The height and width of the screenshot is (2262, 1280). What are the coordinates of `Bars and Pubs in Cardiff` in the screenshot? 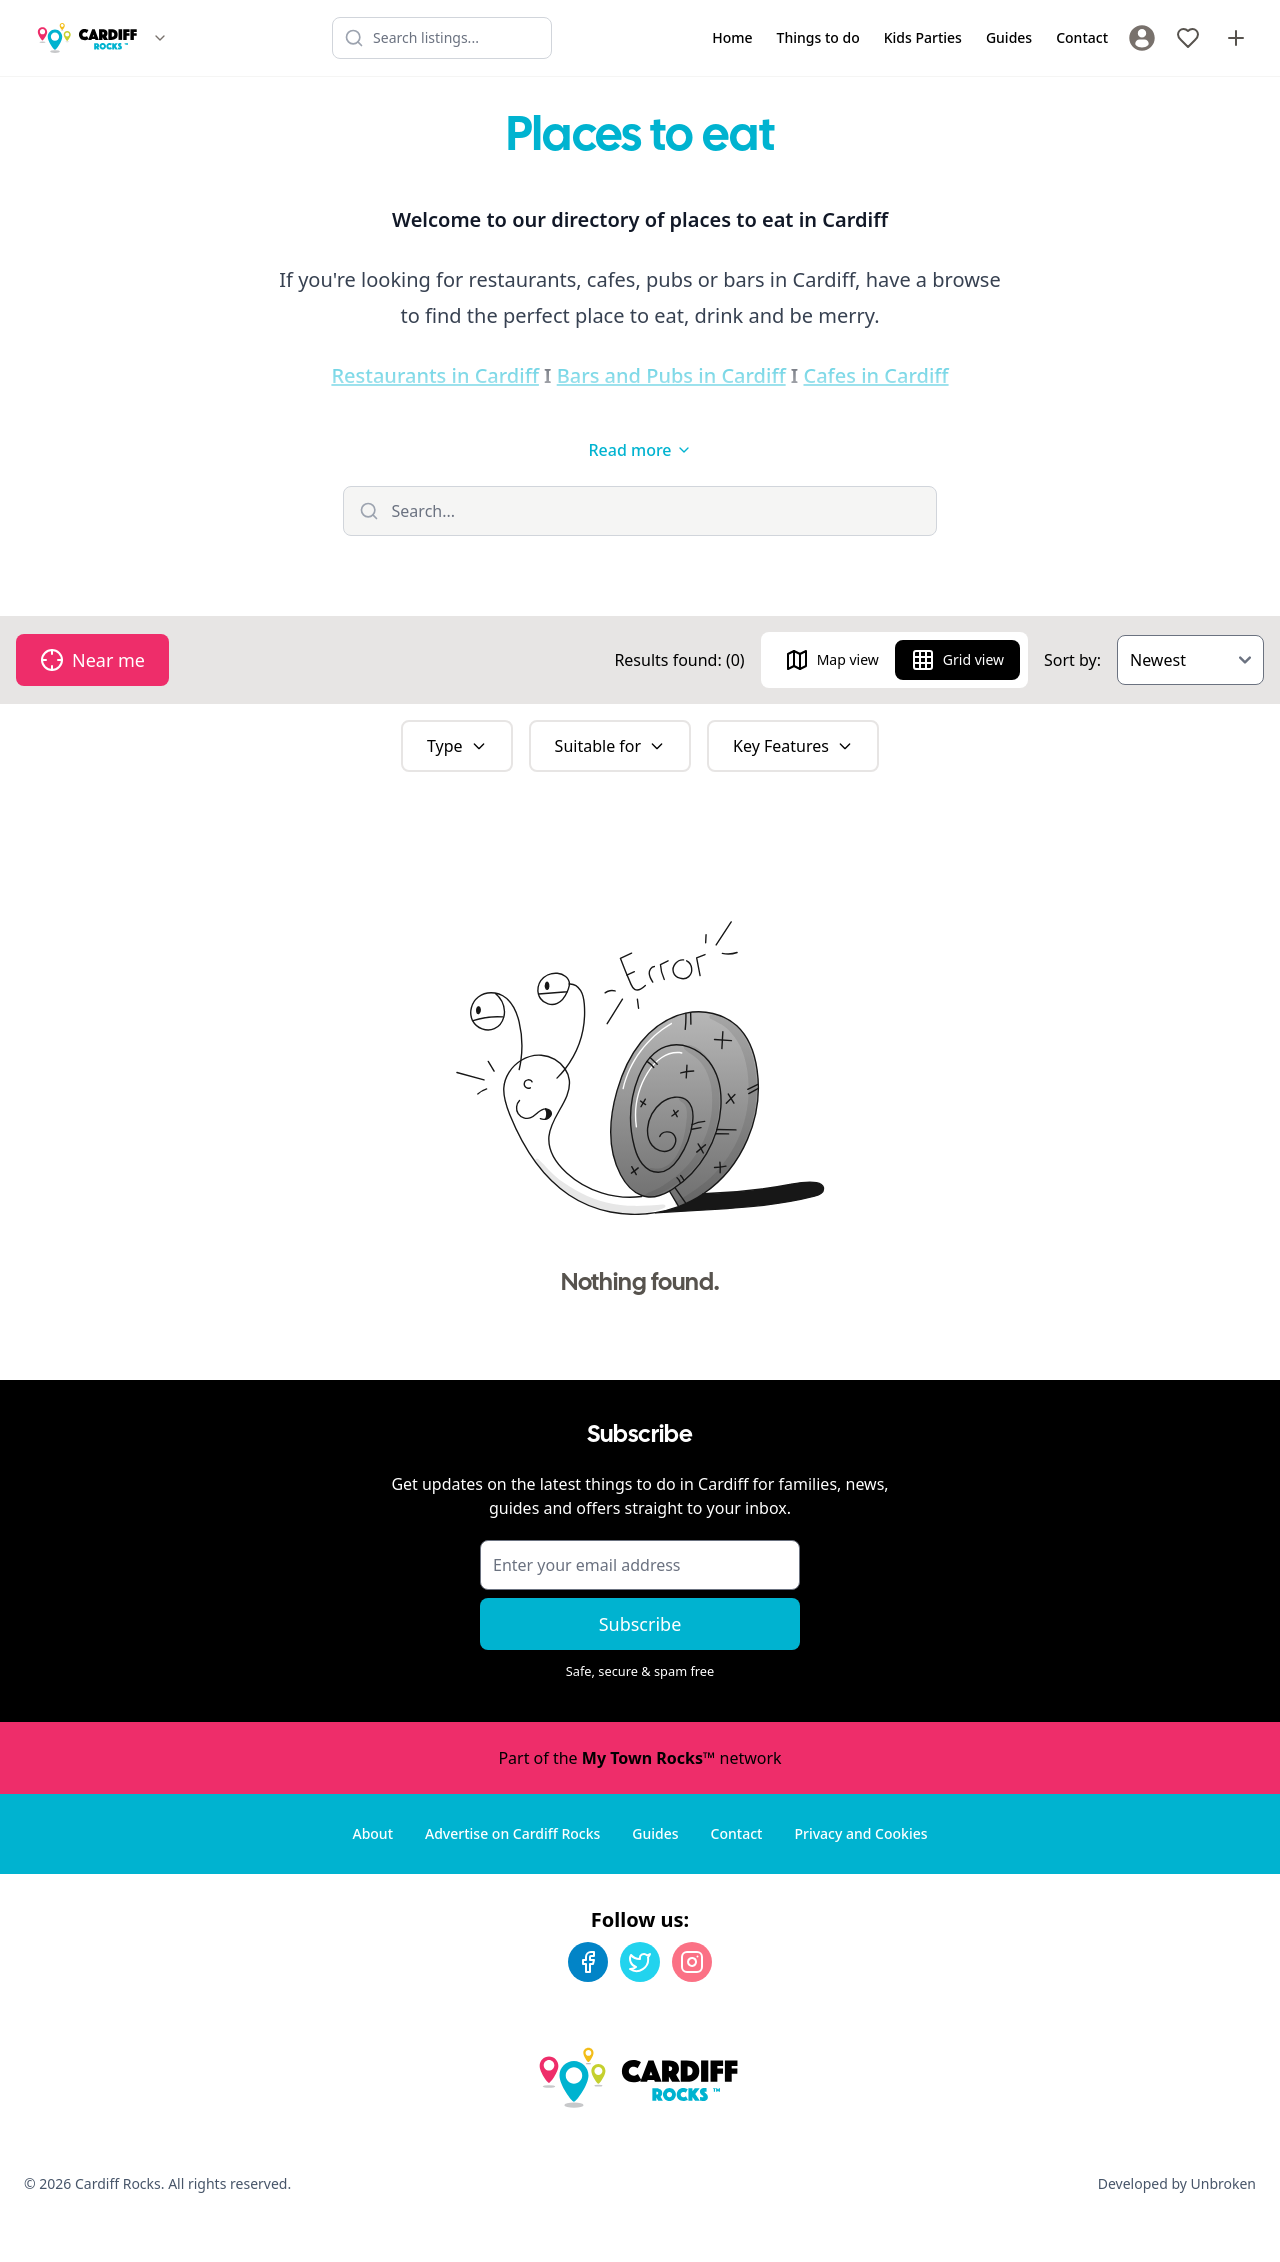 It's located at (671, 375).